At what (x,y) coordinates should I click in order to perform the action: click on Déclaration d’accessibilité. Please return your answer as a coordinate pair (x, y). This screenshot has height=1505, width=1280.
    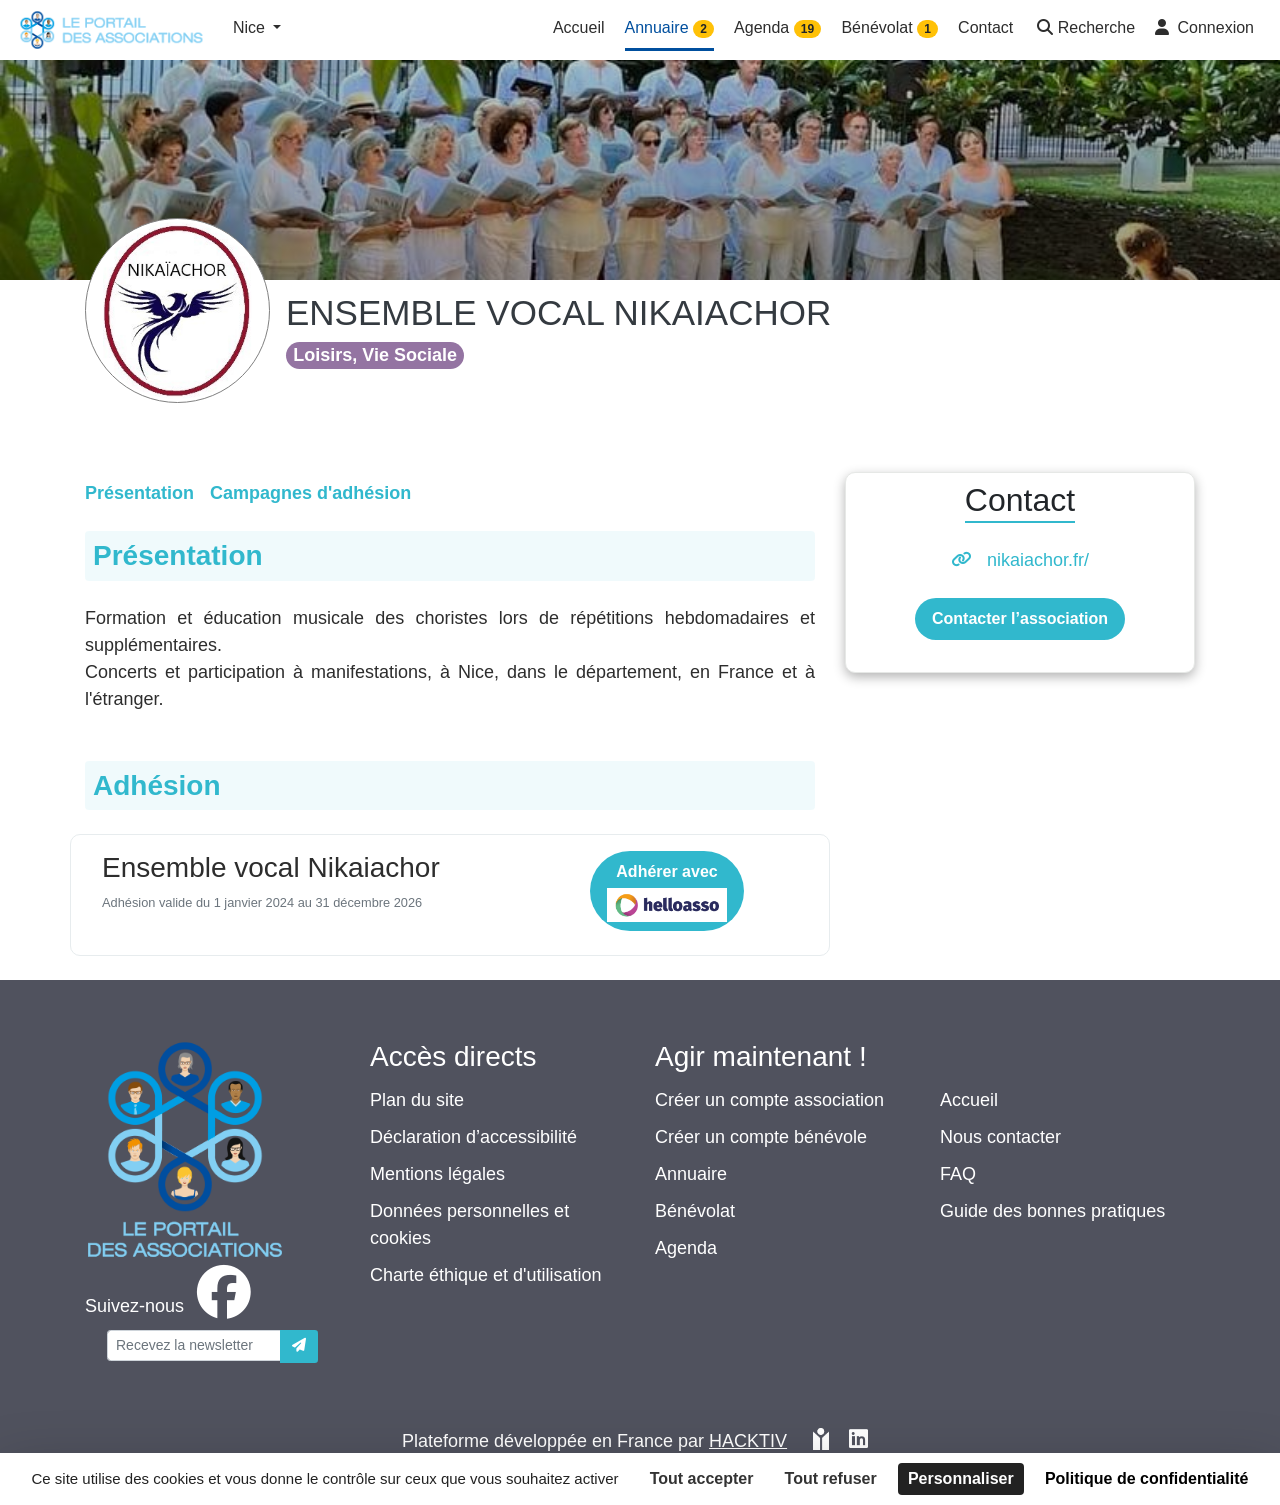
    Looking at the image, I should click on (473, 1137).